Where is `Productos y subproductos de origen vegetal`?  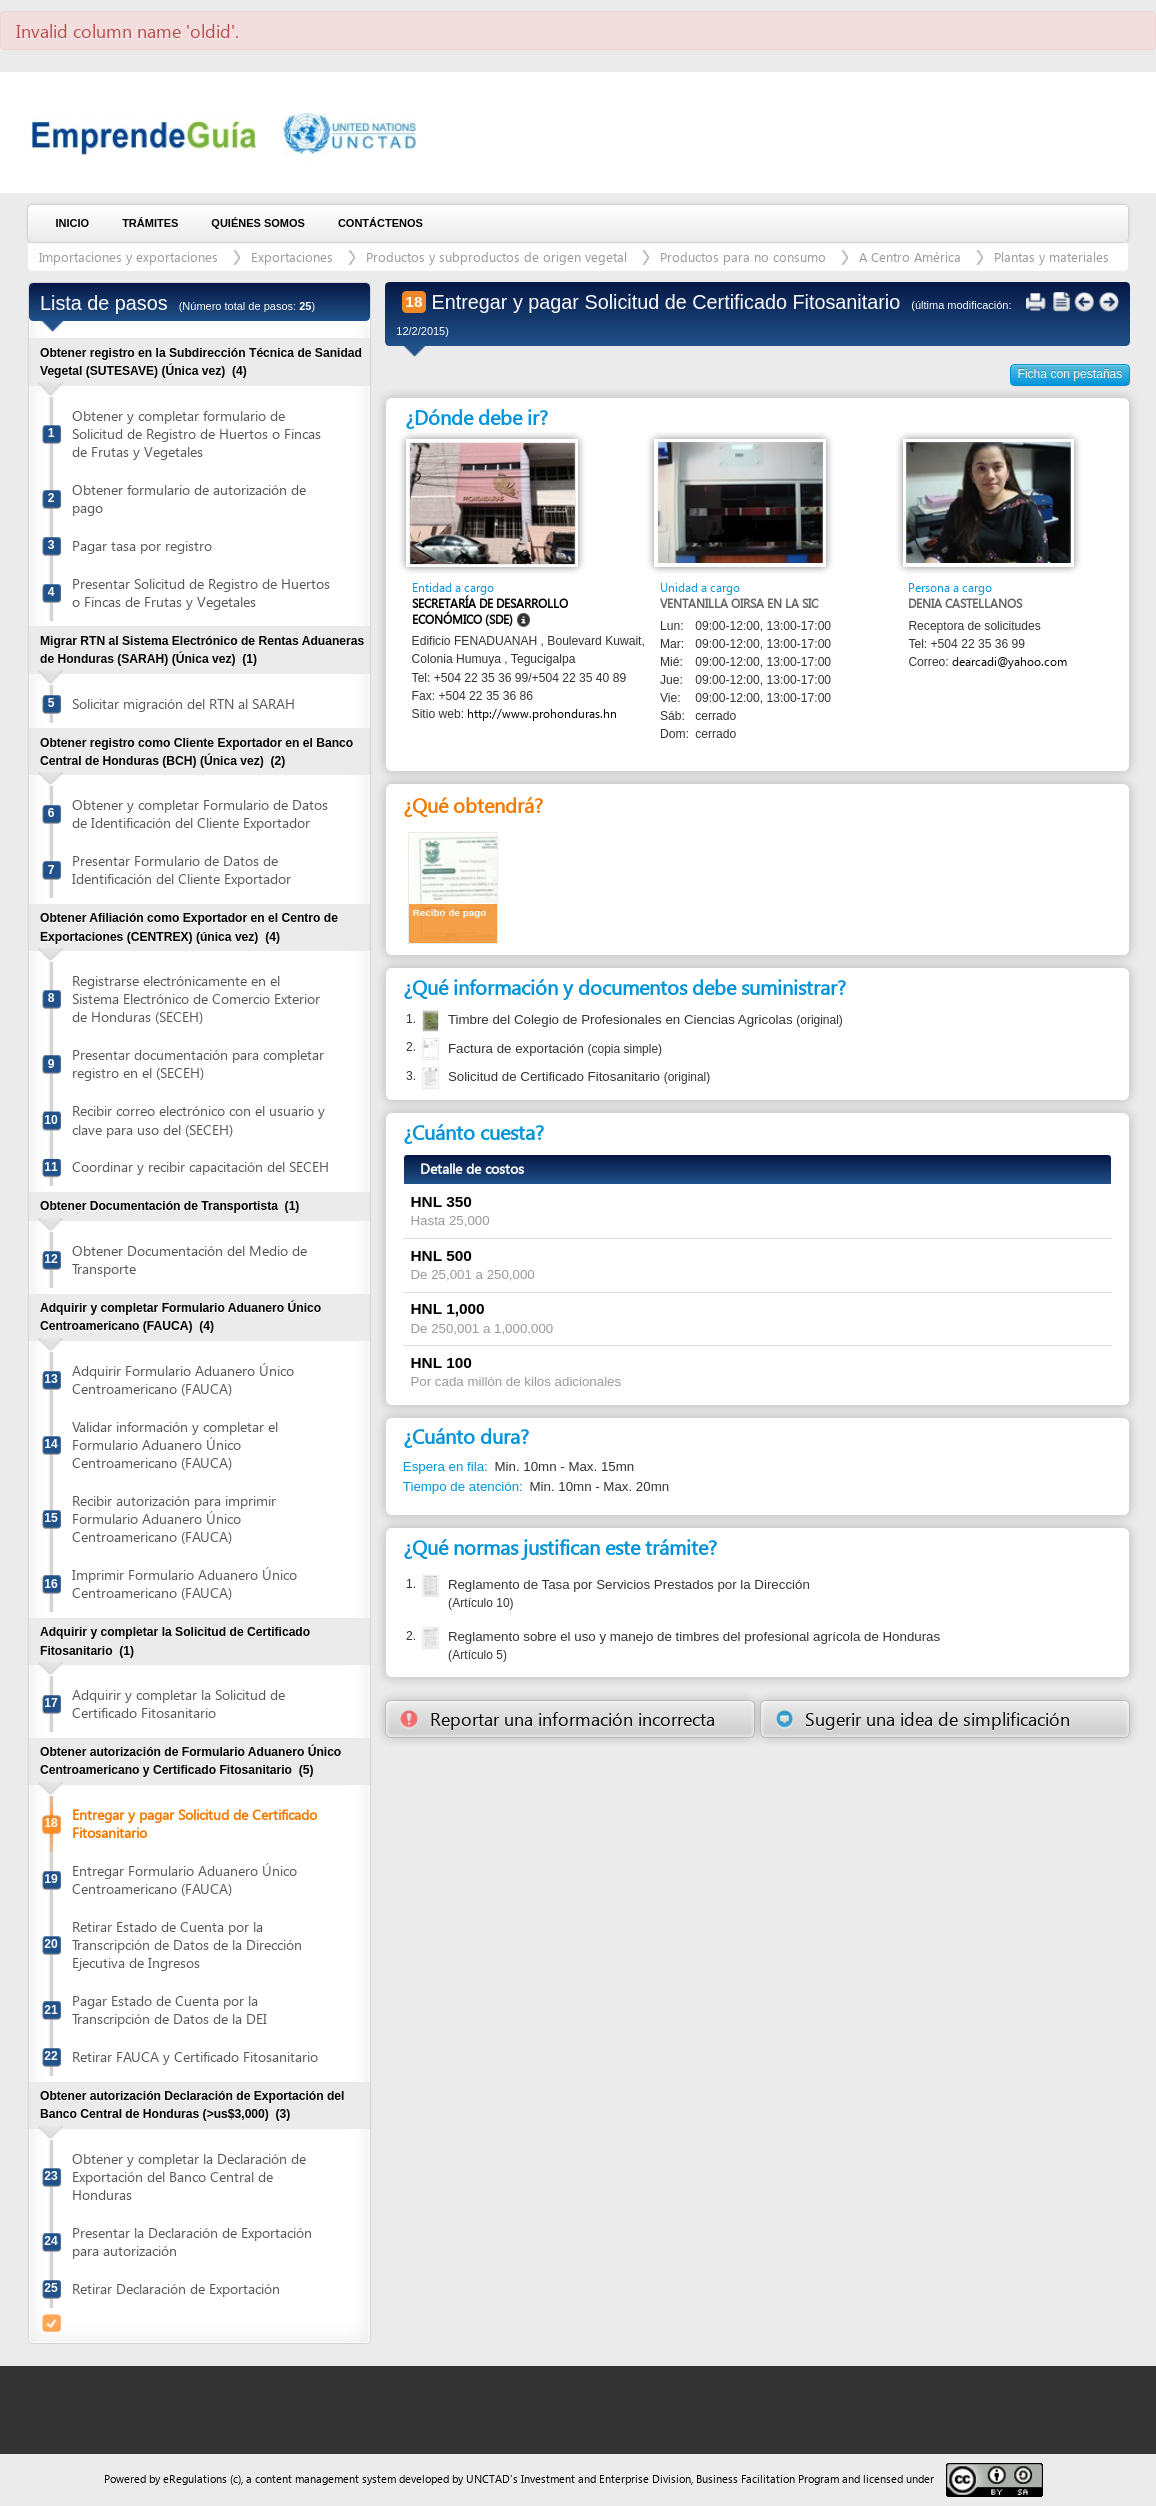
Productos y subproductos de origen vegetal is located at coordinates (496, 256).